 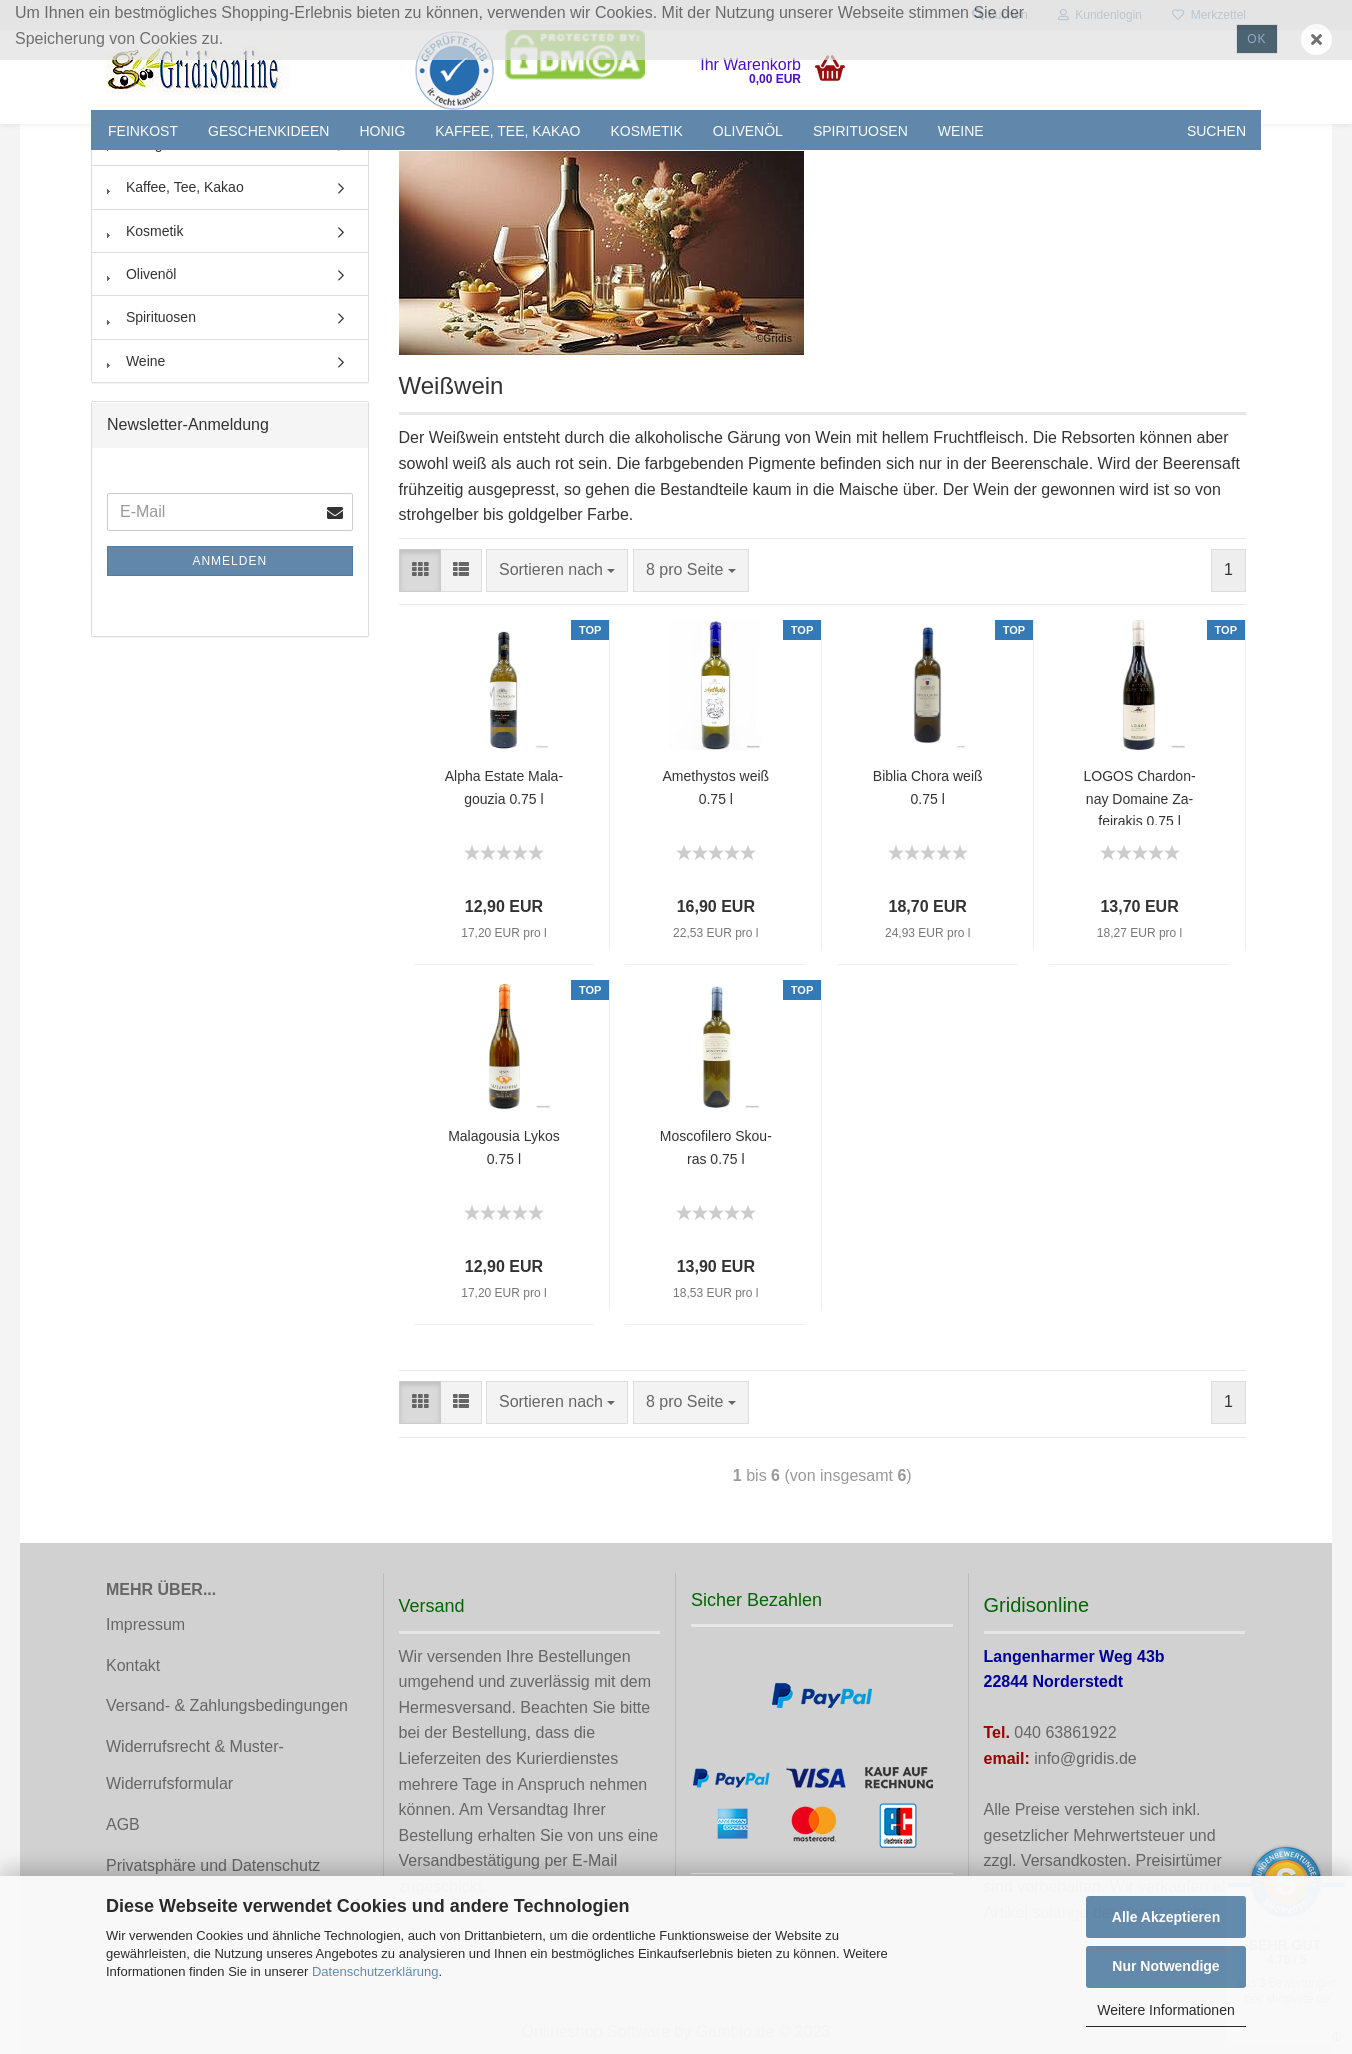 What do you see at coordinates (961, 131) in the screenshot?
I see `Weine` at bounding box center [961, 131].